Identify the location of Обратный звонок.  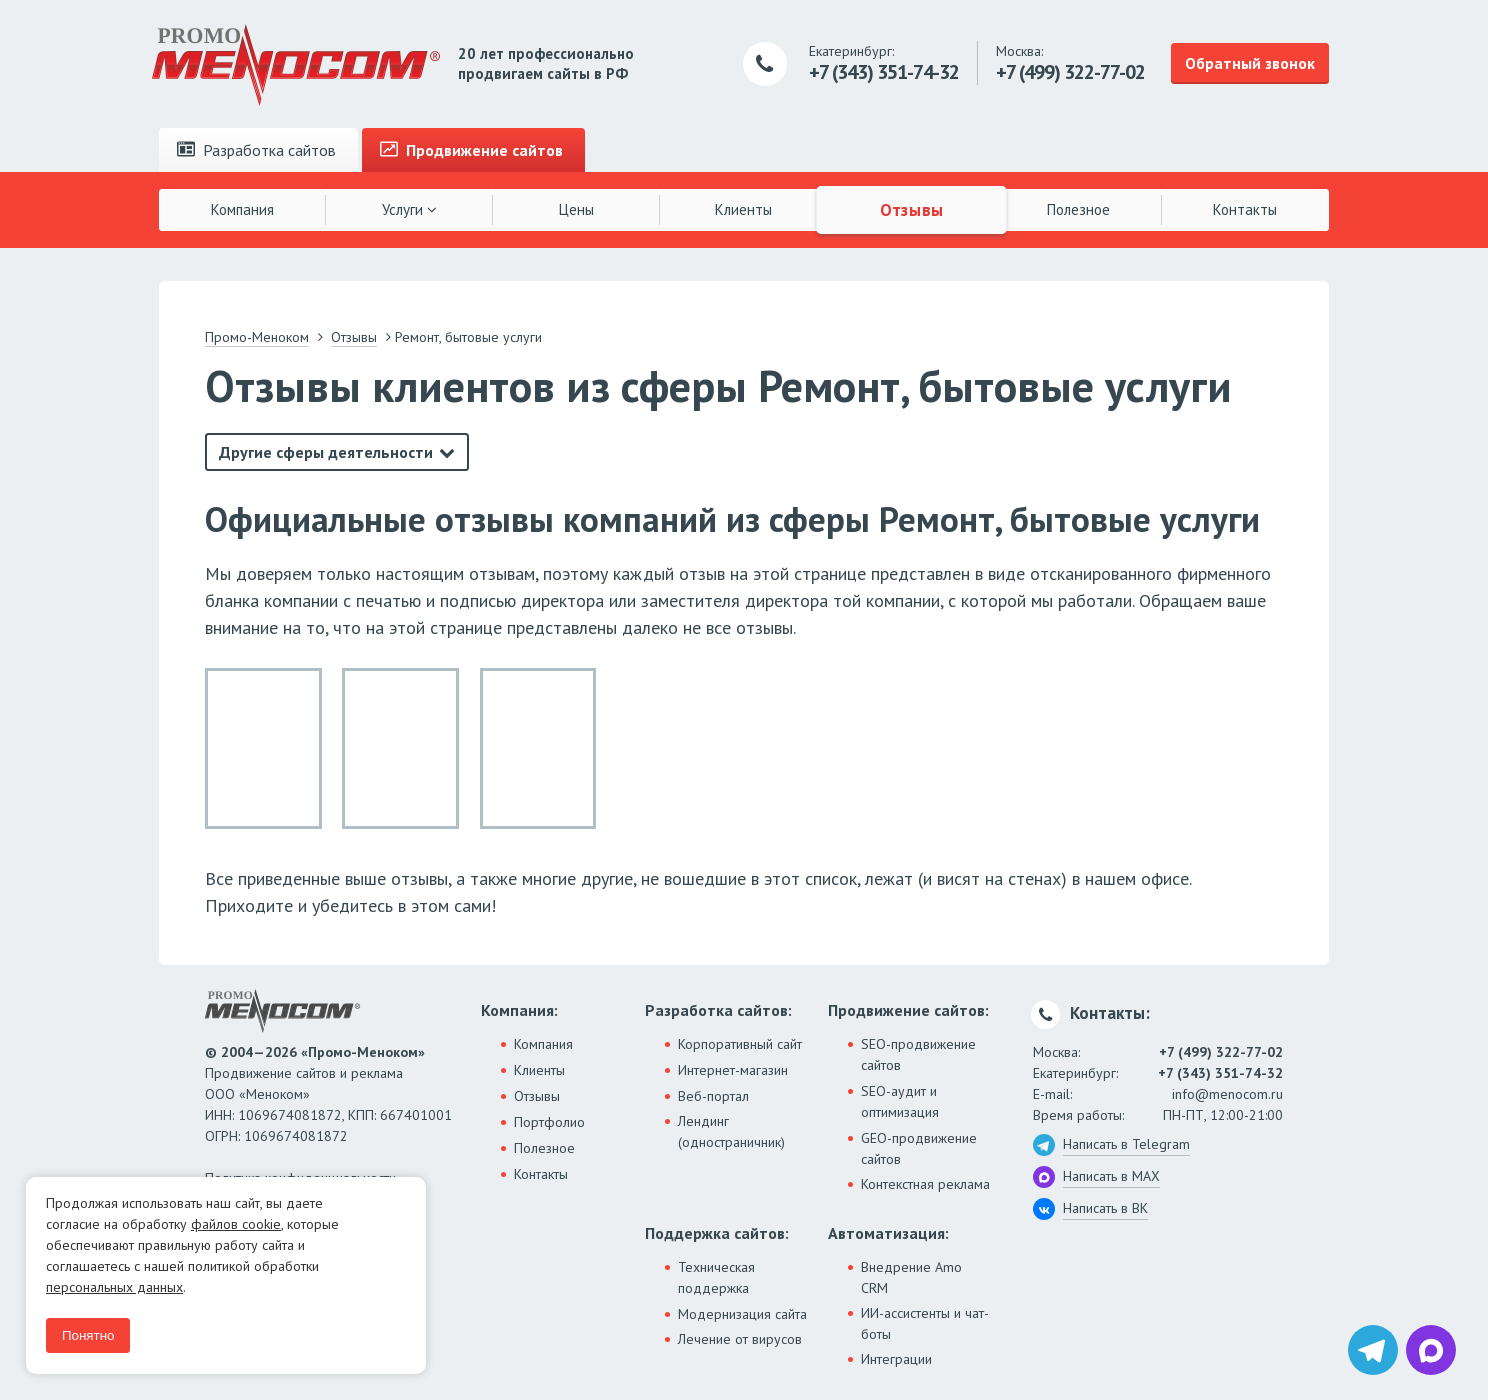
(1250, 63).